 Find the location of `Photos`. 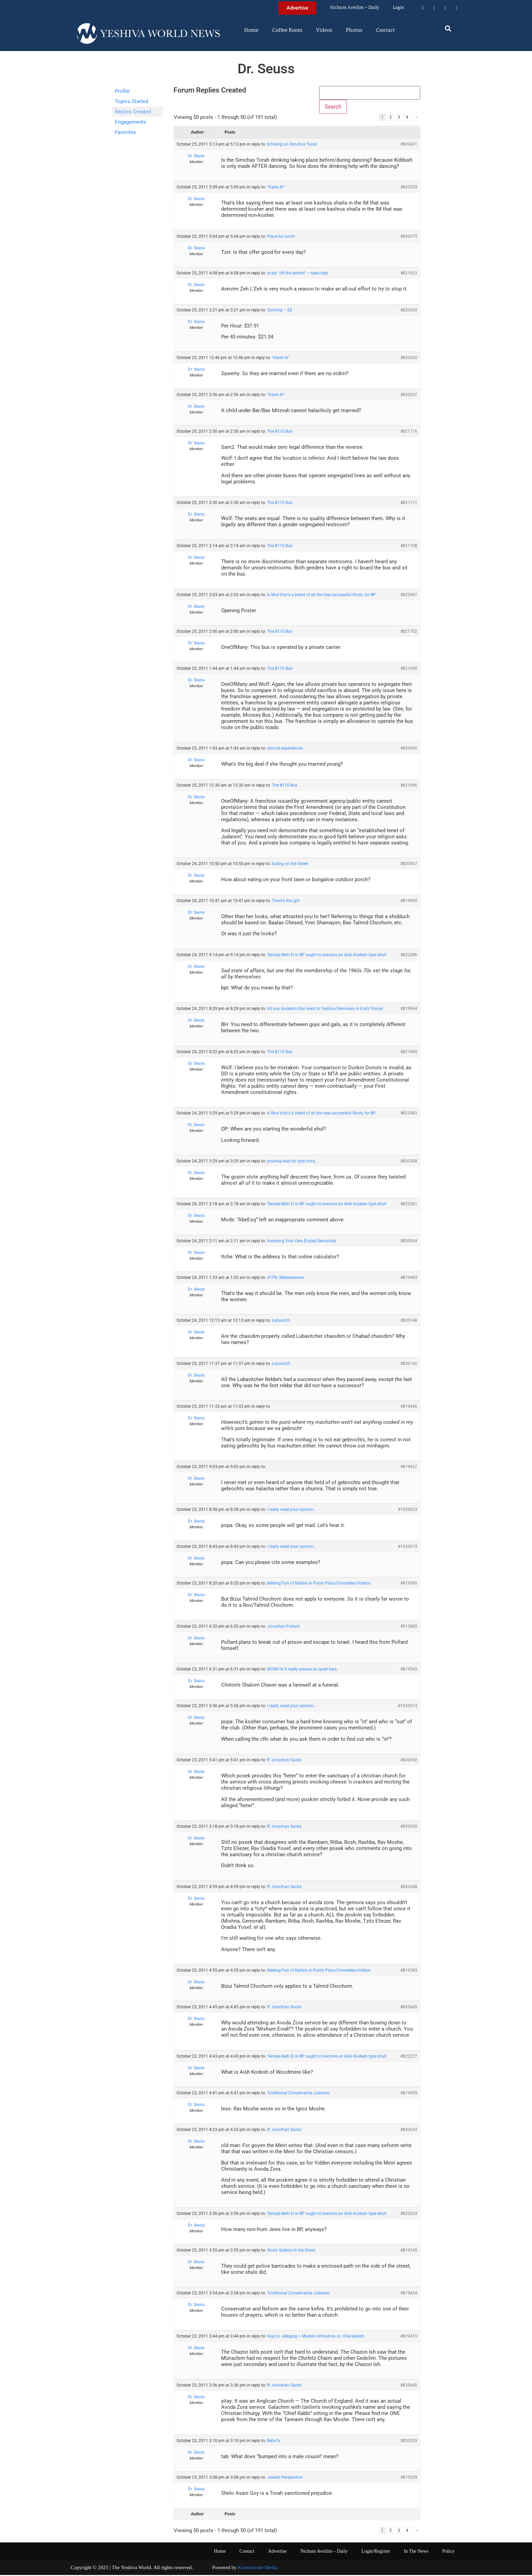

Photos is located at coordinates (354, 30).